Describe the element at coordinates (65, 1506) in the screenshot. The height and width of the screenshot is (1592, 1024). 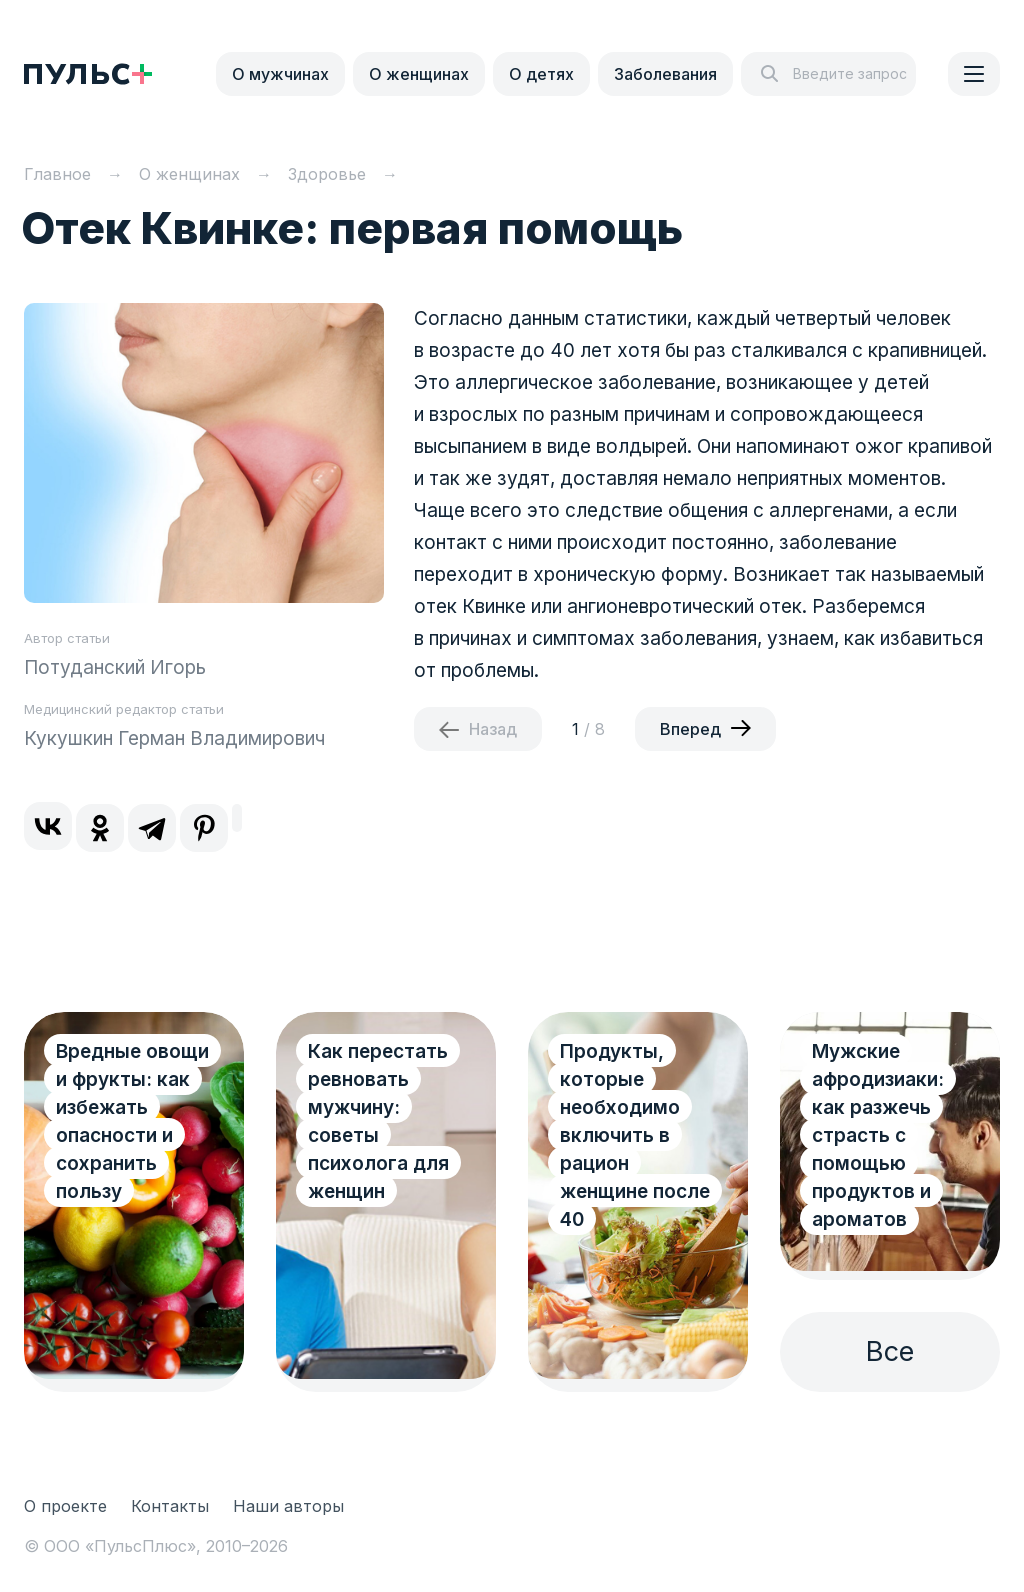
I see `О проекте` at that location.